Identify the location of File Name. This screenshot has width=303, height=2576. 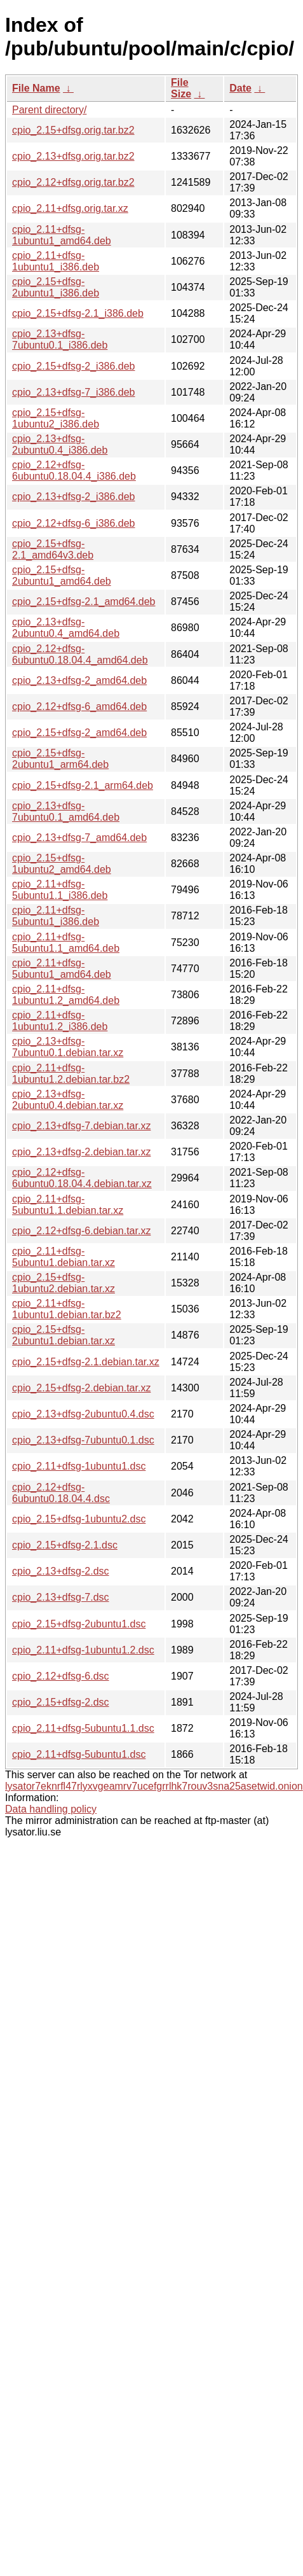
(36, 88).